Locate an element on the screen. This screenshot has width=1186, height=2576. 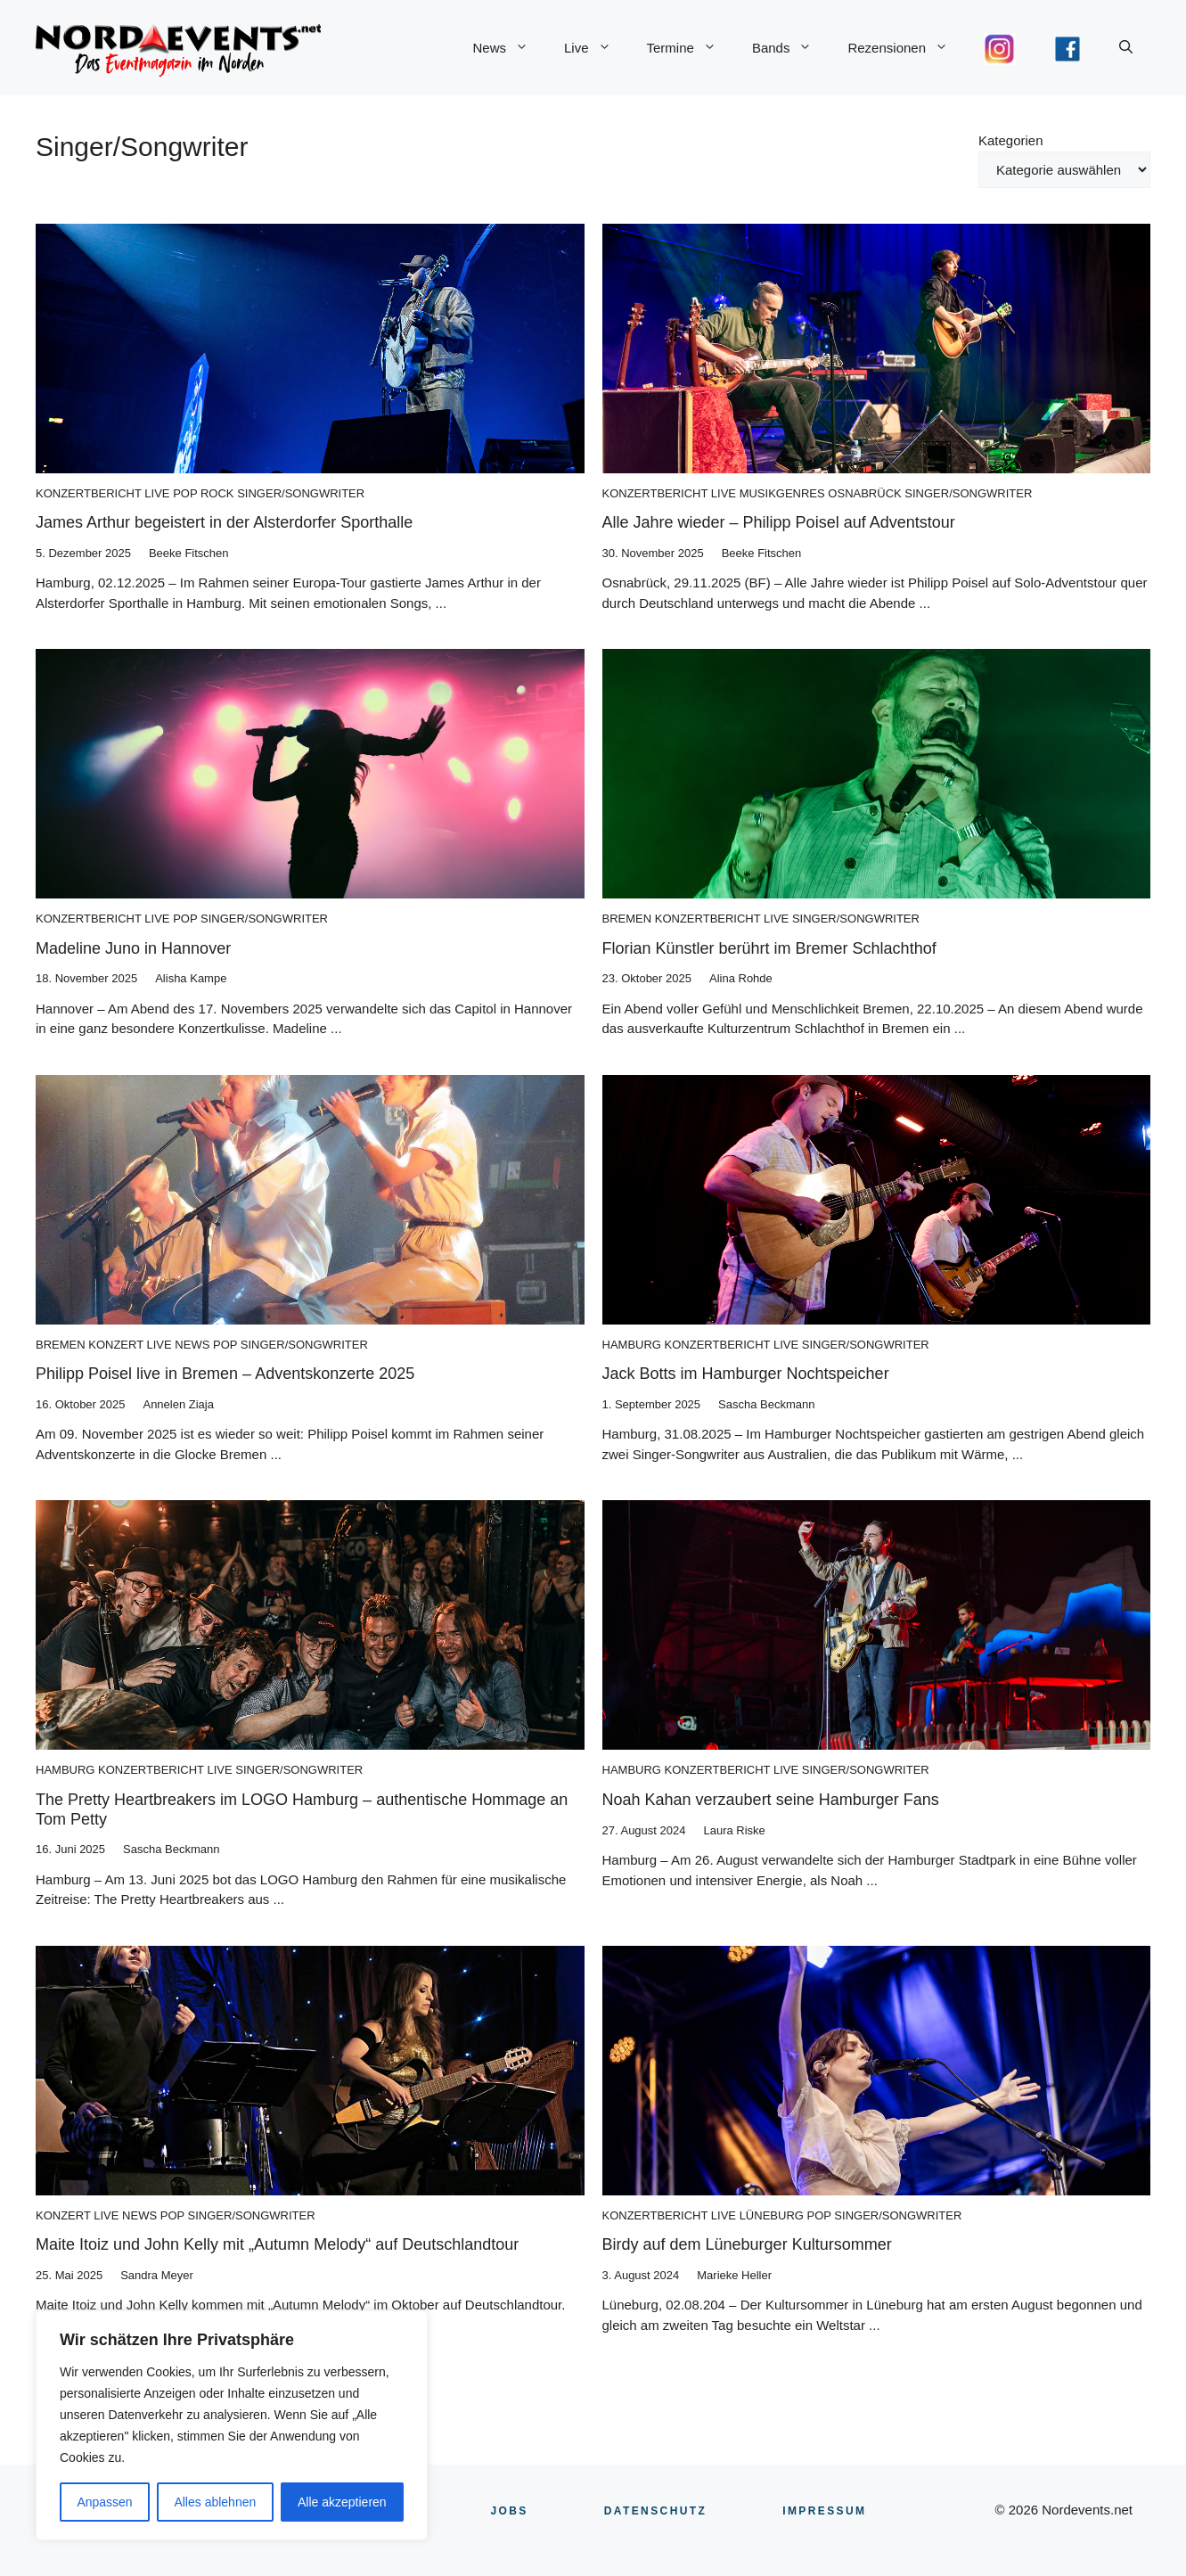
Kategorien is located at coordinates (1010, 140).